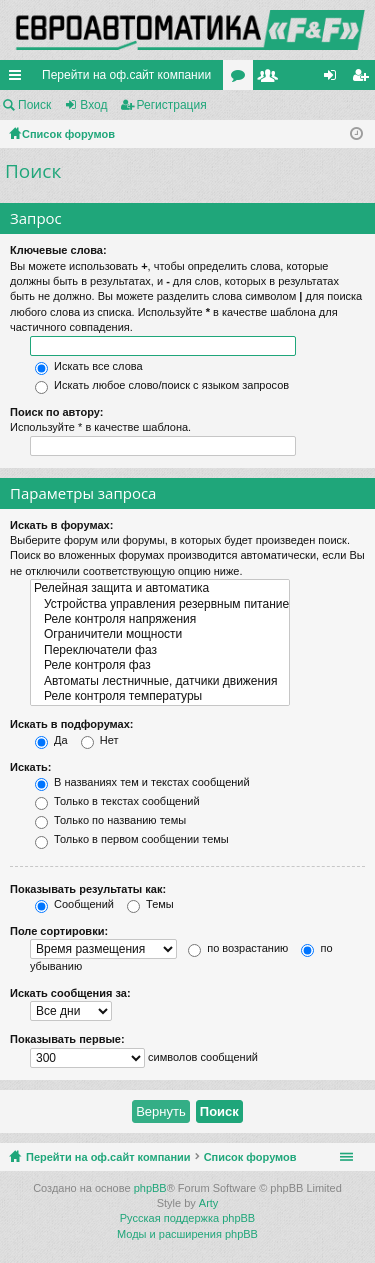 Image resolution: width=375 pixels, height=1263 pixels. Describe the element at coordinates (88, 889) in the screenshot. I see `Показывать результаты как:` at that location.